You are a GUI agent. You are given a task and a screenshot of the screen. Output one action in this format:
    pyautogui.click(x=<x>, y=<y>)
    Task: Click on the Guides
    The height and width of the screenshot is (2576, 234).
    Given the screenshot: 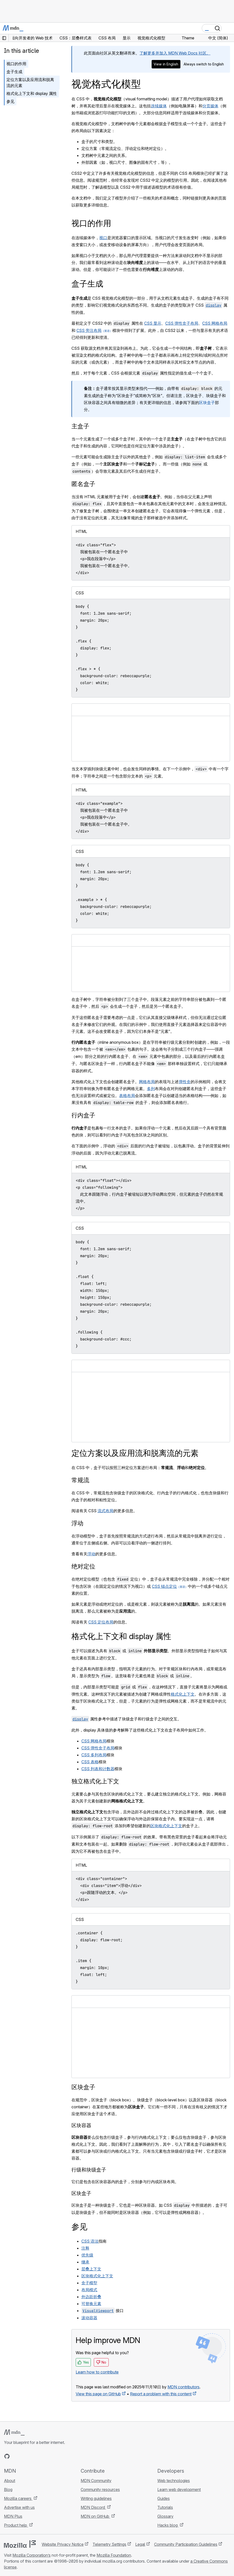 What is the action you would take?
    pyautogui.click(x=163, y=2498)
    